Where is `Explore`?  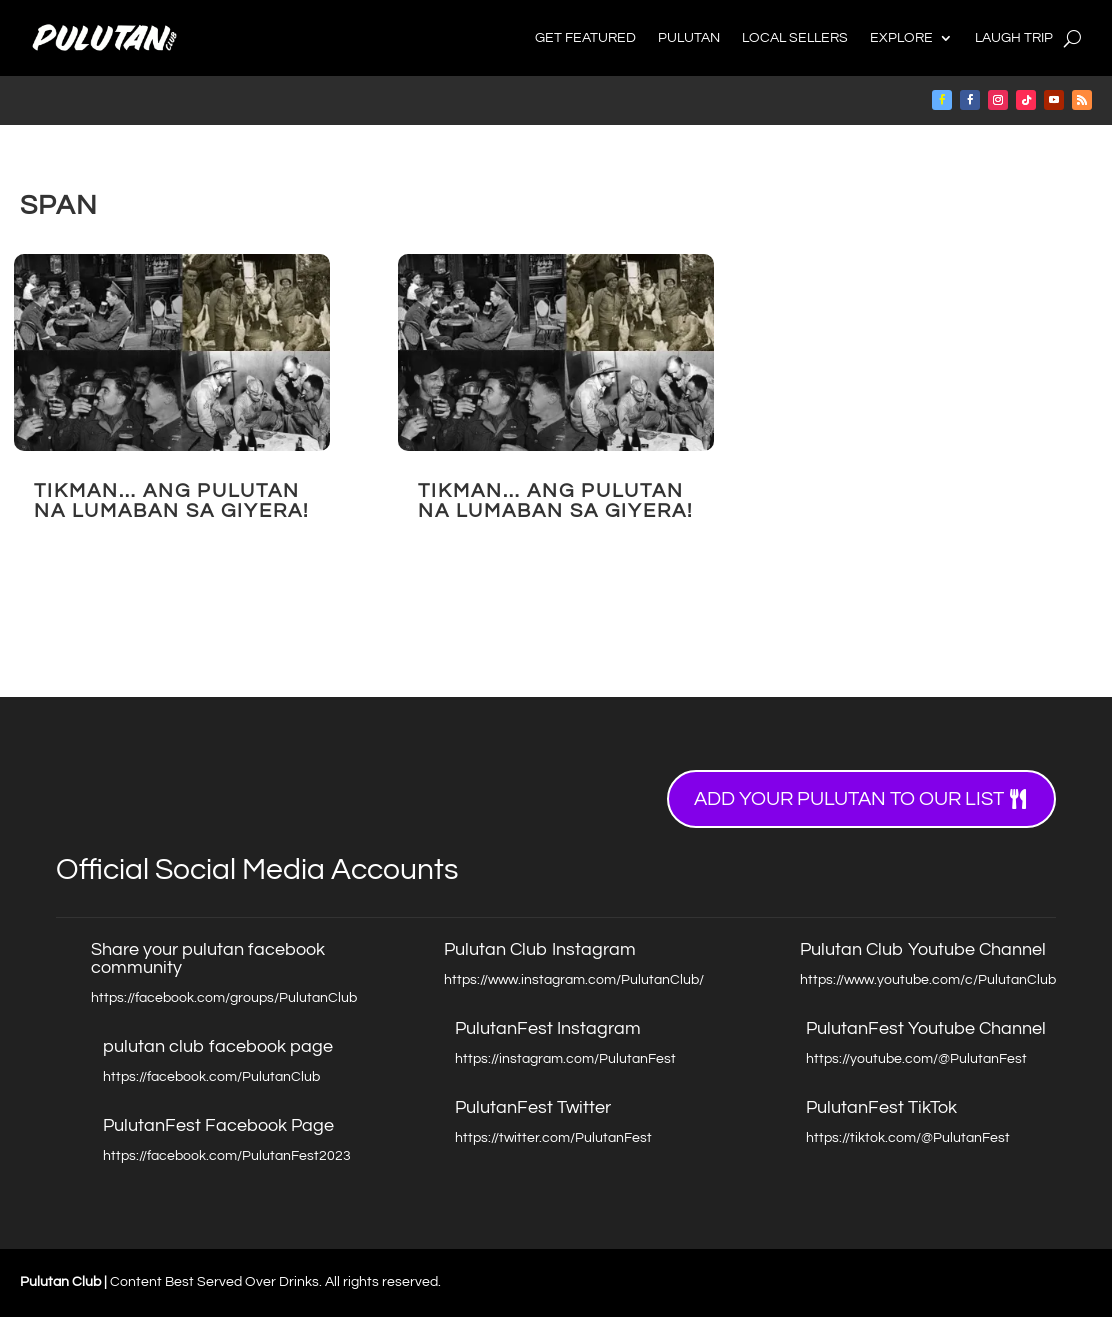 Explore is located at coordinates (901, 38).